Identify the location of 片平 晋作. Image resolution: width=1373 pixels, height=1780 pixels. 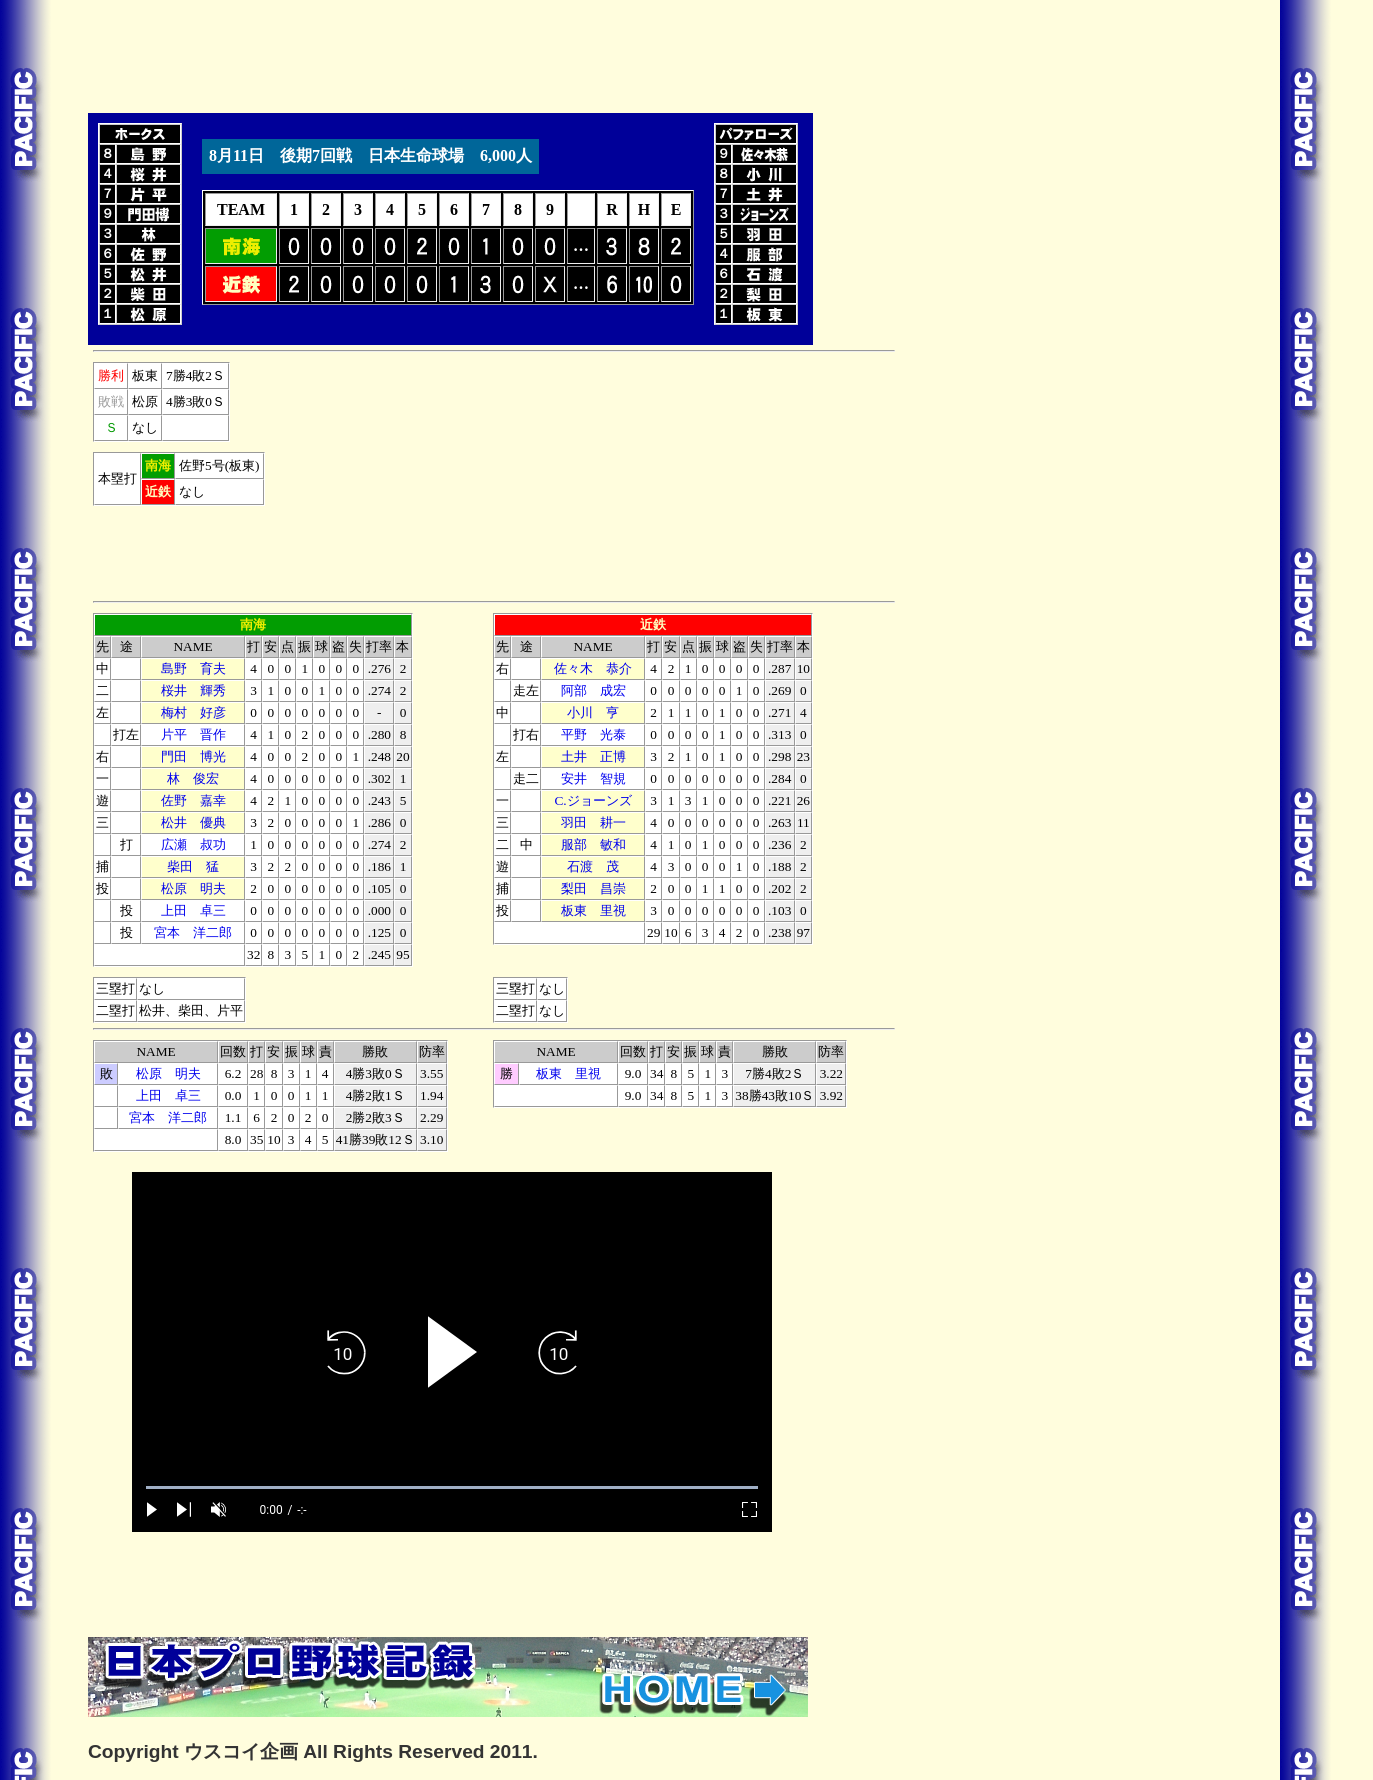
(193, 734).